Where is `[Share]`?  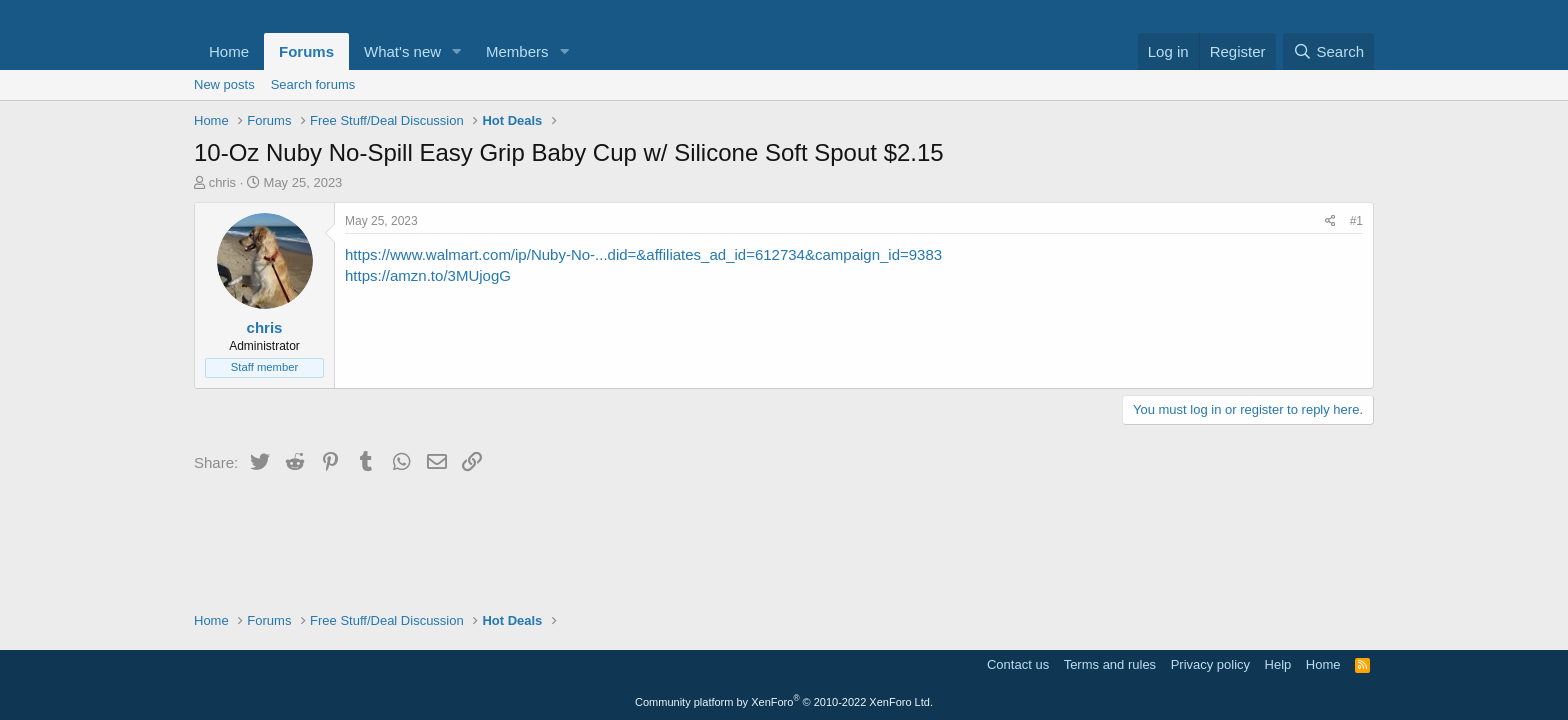
[Share] is located at coordinates (1330, 221).